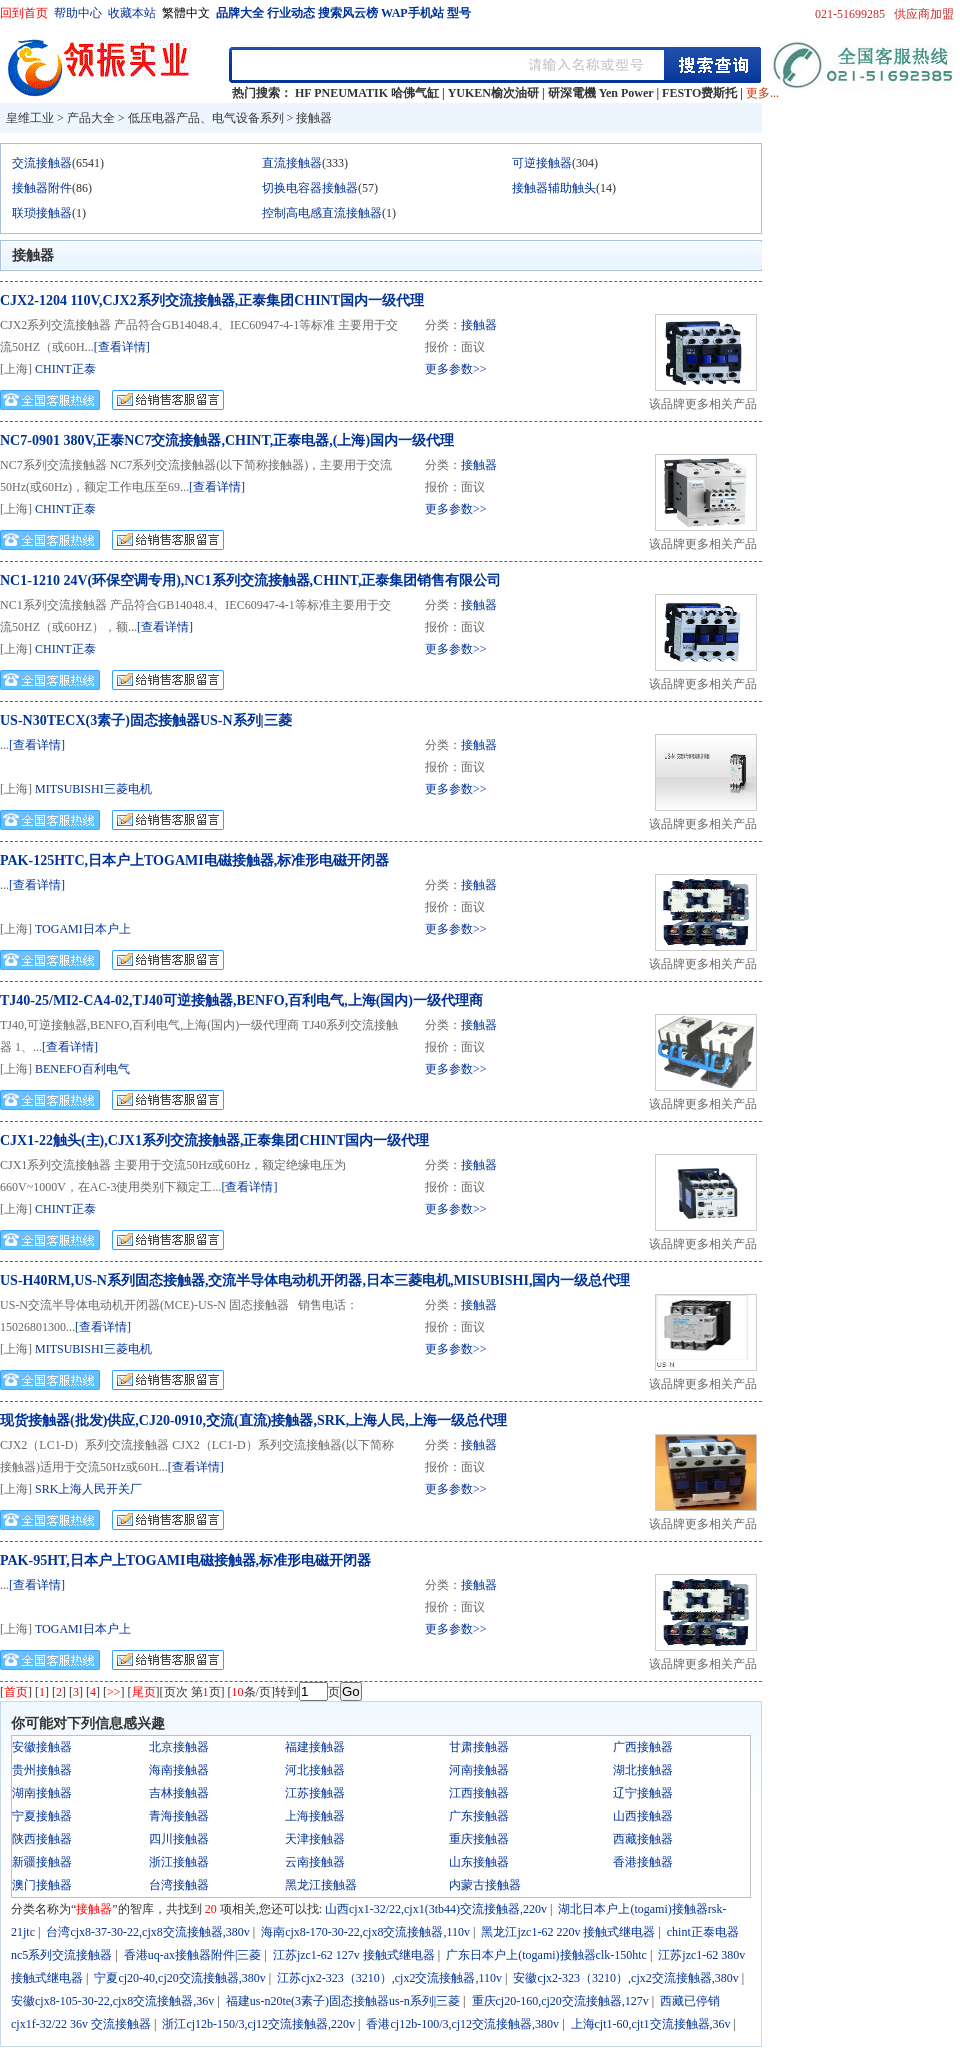 The height and width of the screenshot is (2057, 960). What do you see at coordinates (42, 213) in the screenshot?
I see `联琐接触器` at bounding box center [42, 213].